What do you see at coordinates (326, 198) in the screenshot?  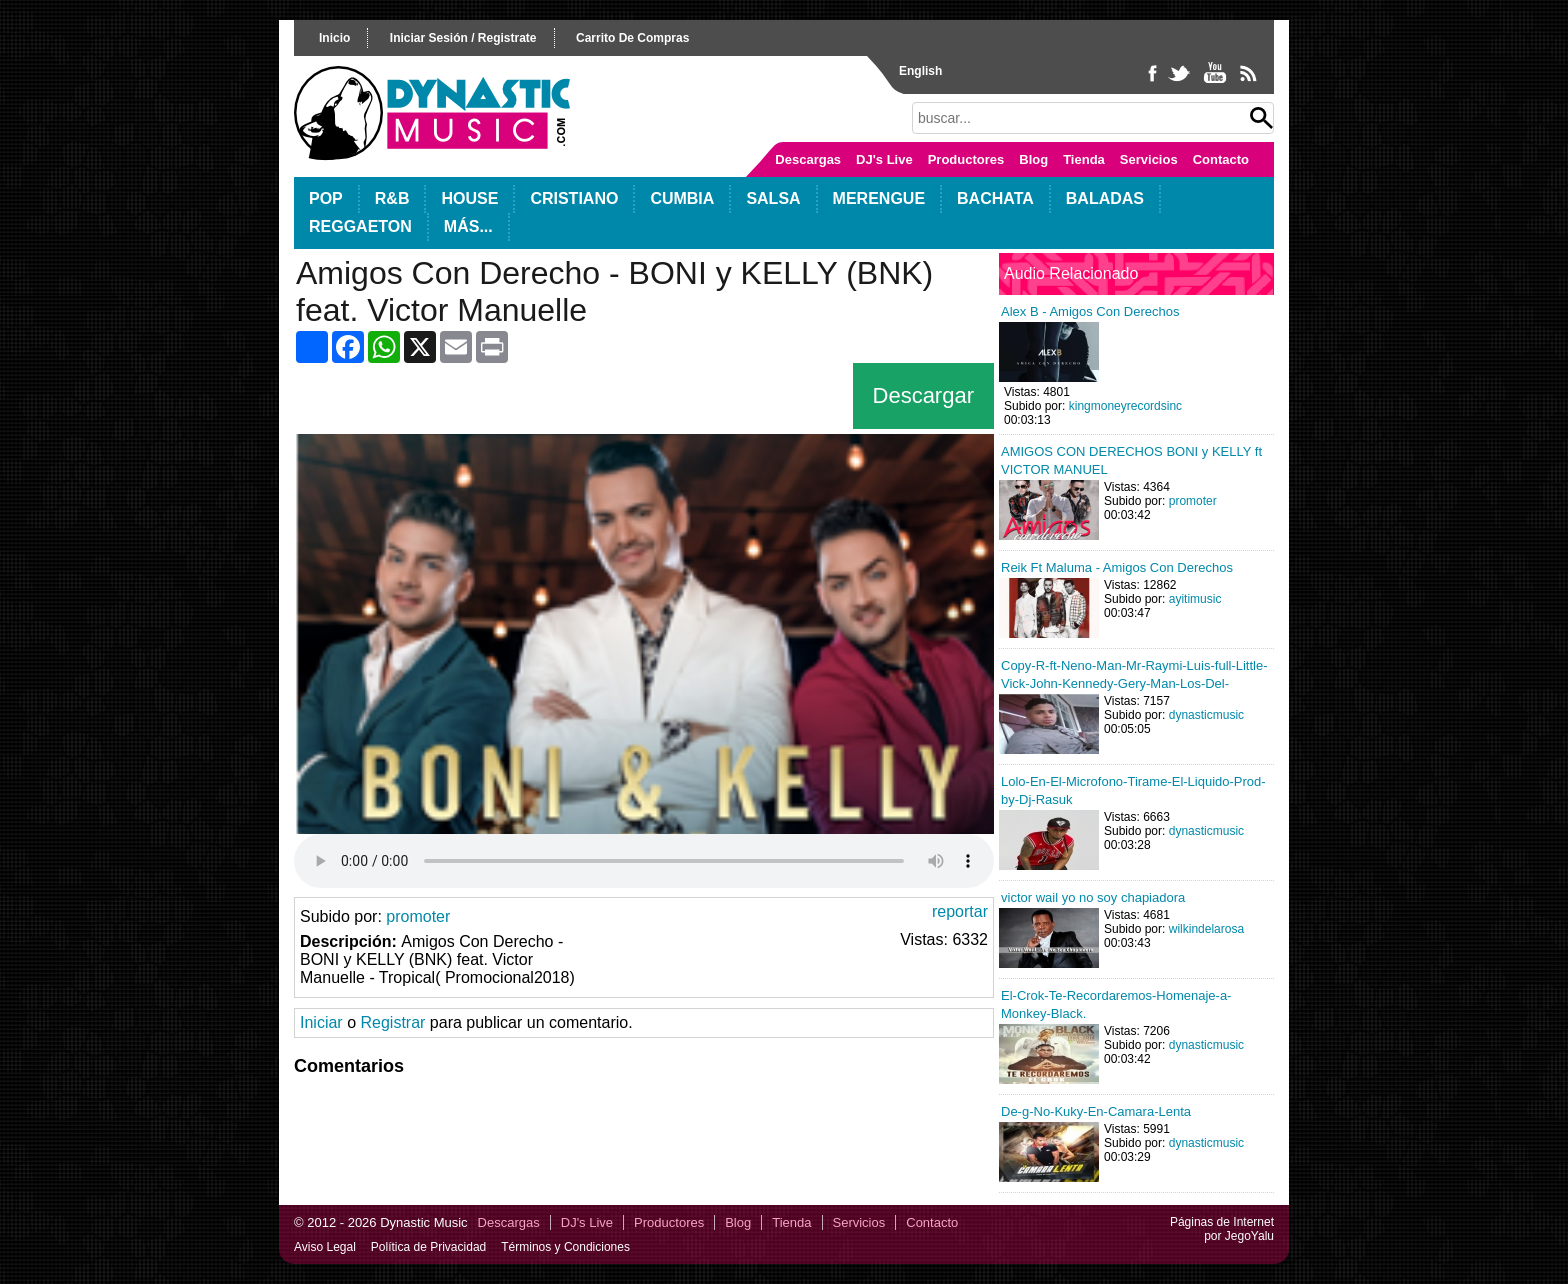 I see `POP` at bounding box center [326, 198].